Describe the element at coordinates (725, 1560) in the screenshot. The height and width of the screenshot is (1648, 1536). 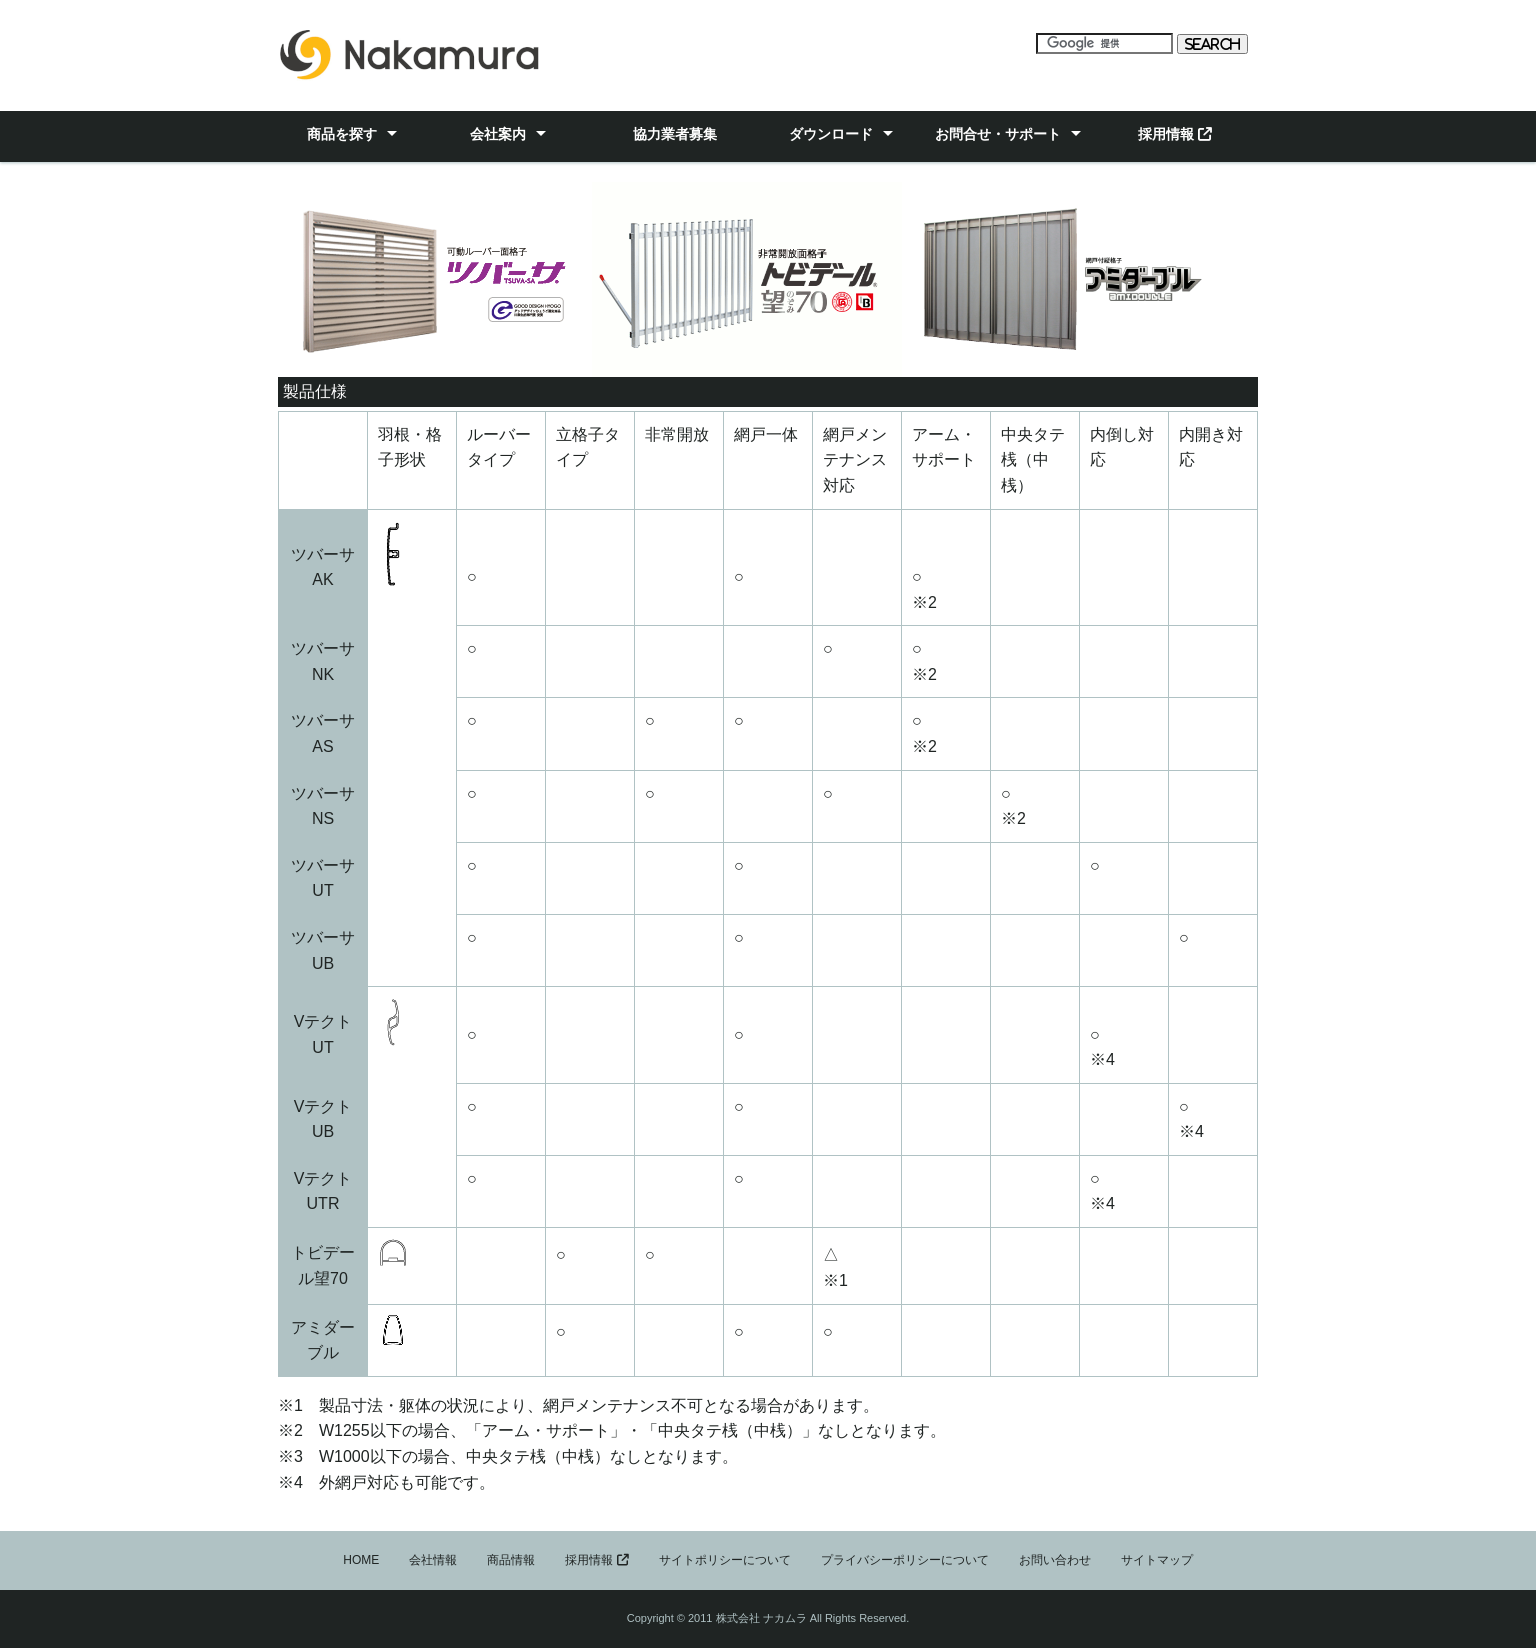
I see `サイトポリシーについて` at that location.